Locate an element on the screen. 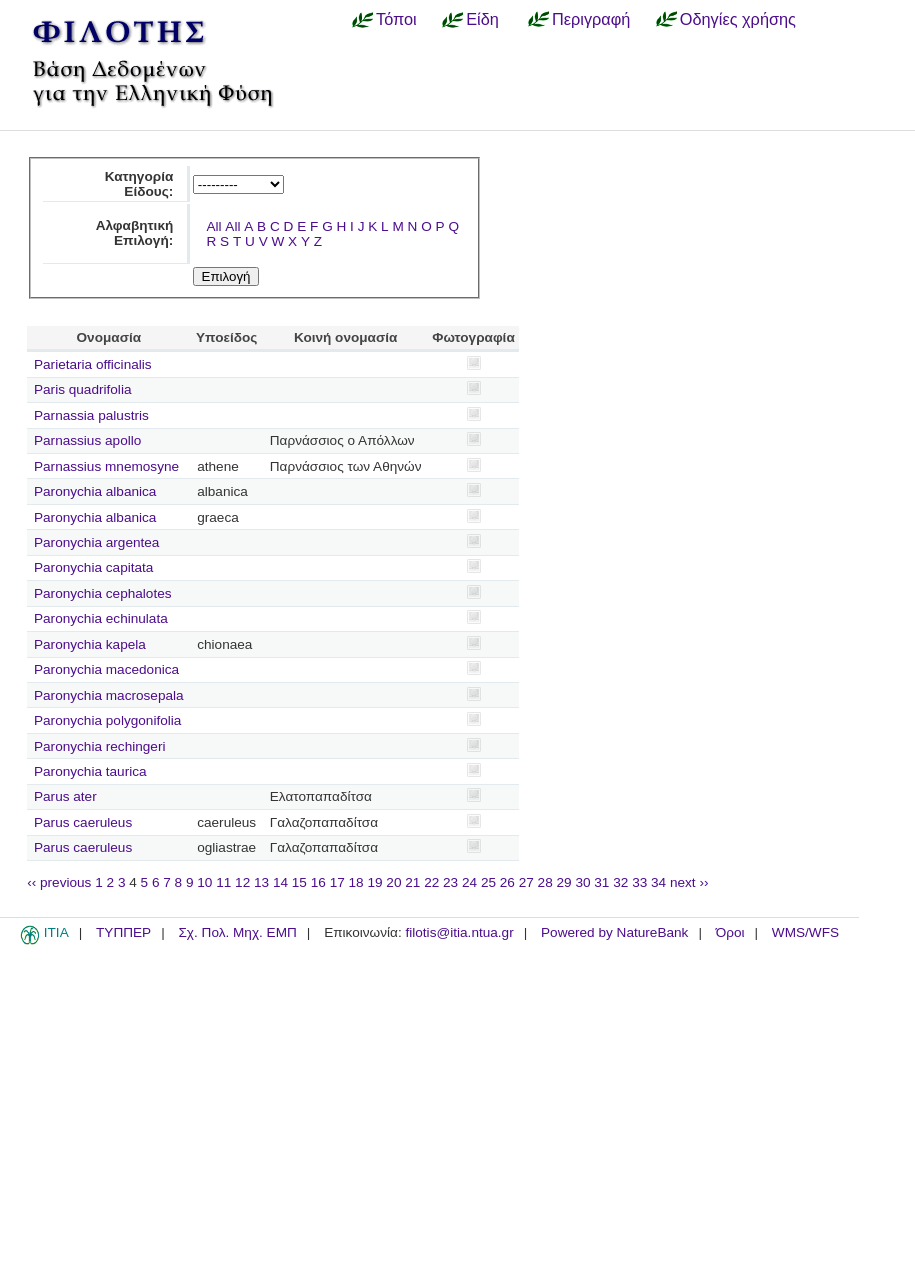  Αλφαβητική Επιλογή: is located at coordinates (135, 233).